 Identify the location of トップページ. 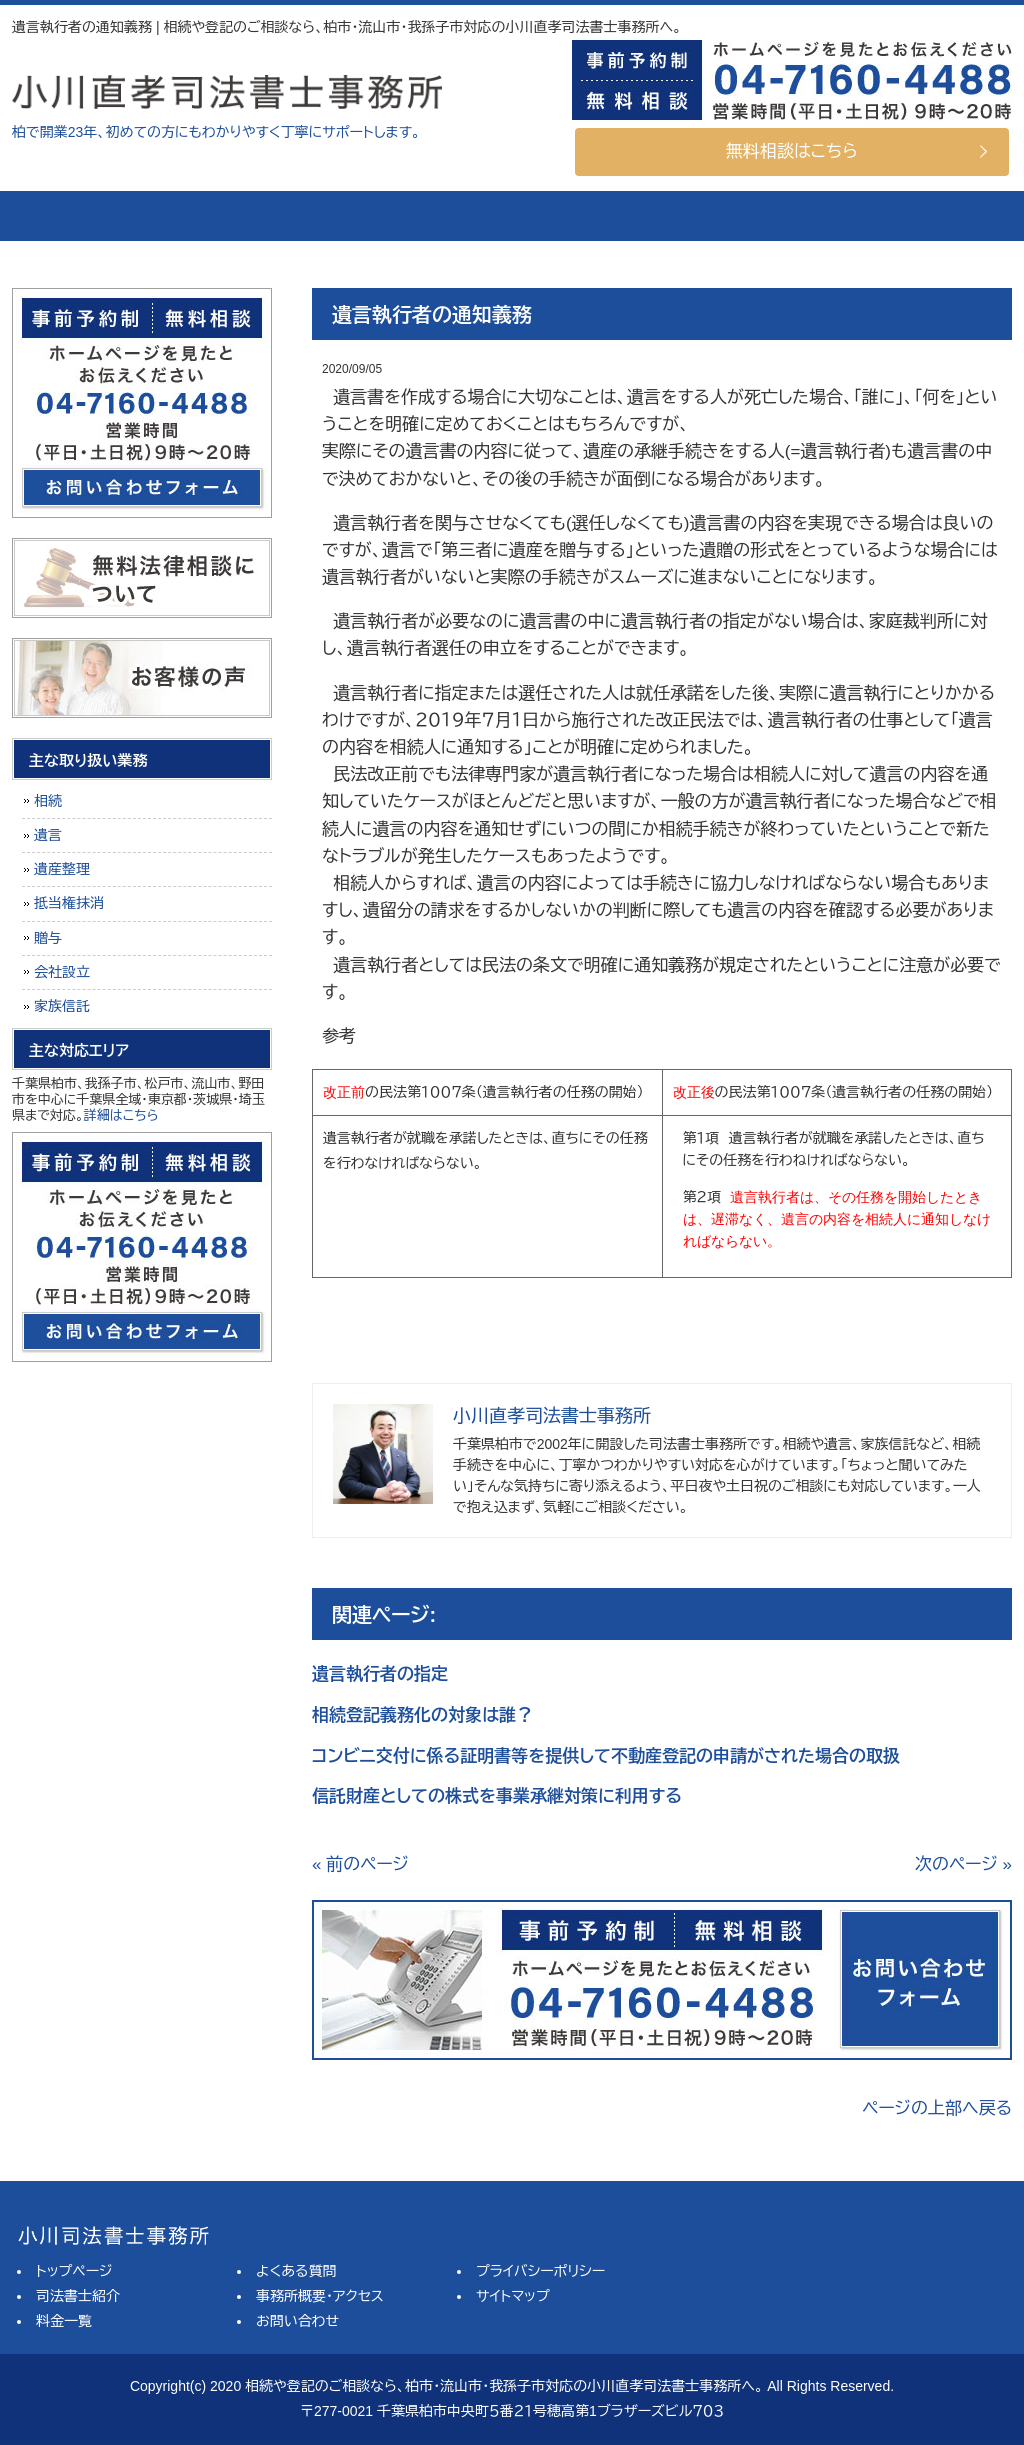
(87, 216).